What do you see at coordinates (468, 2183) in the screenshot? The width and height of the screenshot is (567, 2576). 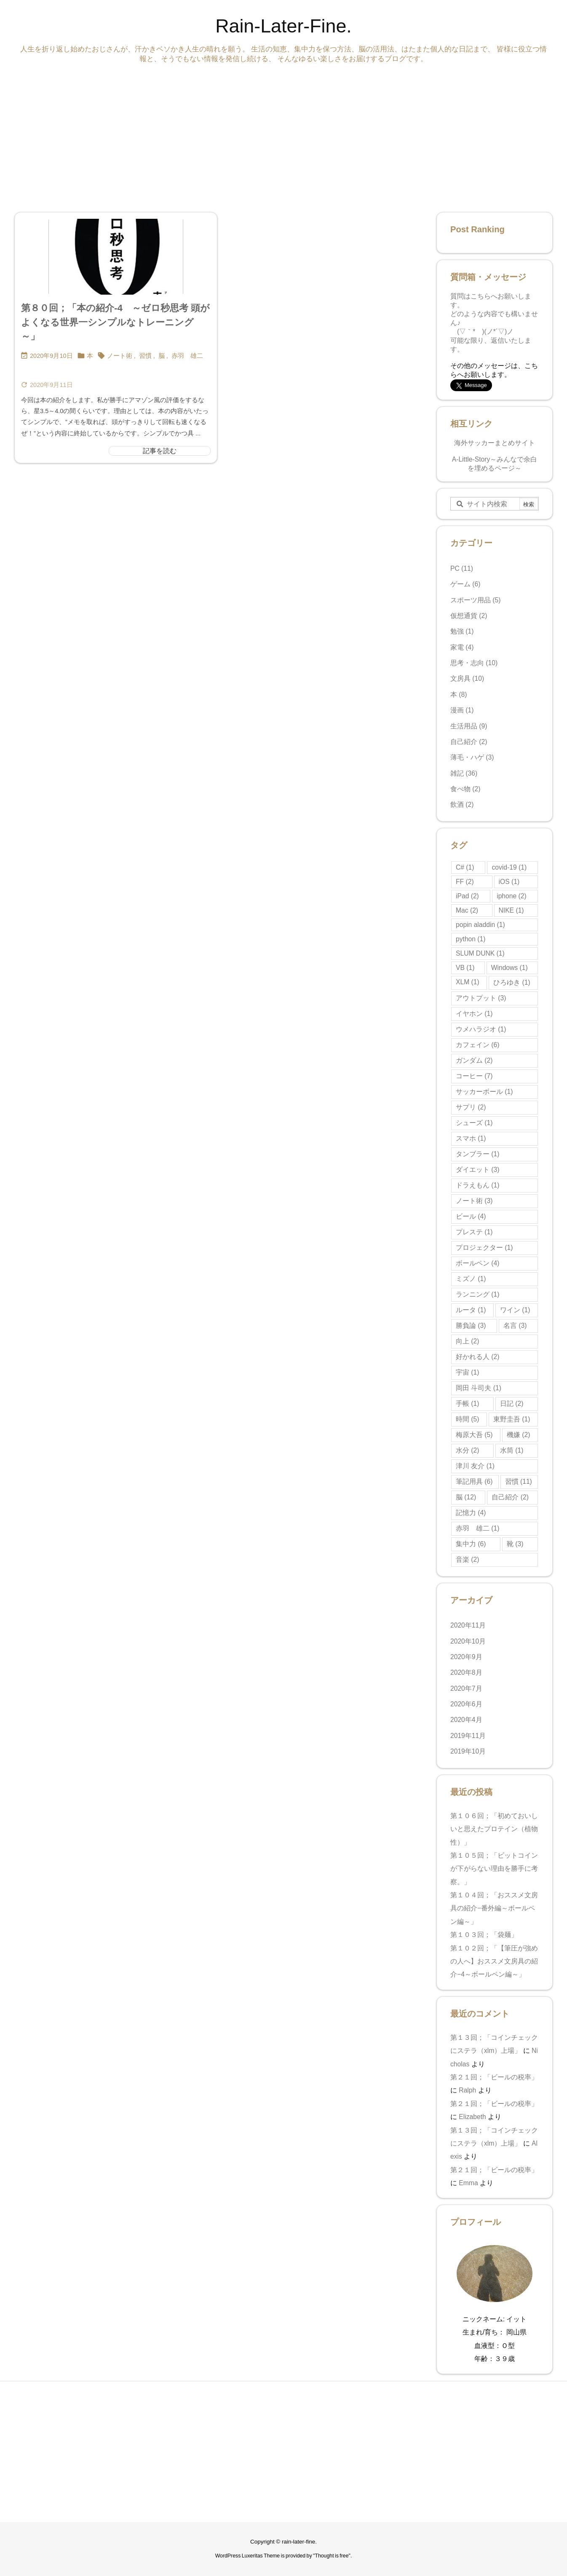 I see `Emma` at bounding box center [468, 2183].